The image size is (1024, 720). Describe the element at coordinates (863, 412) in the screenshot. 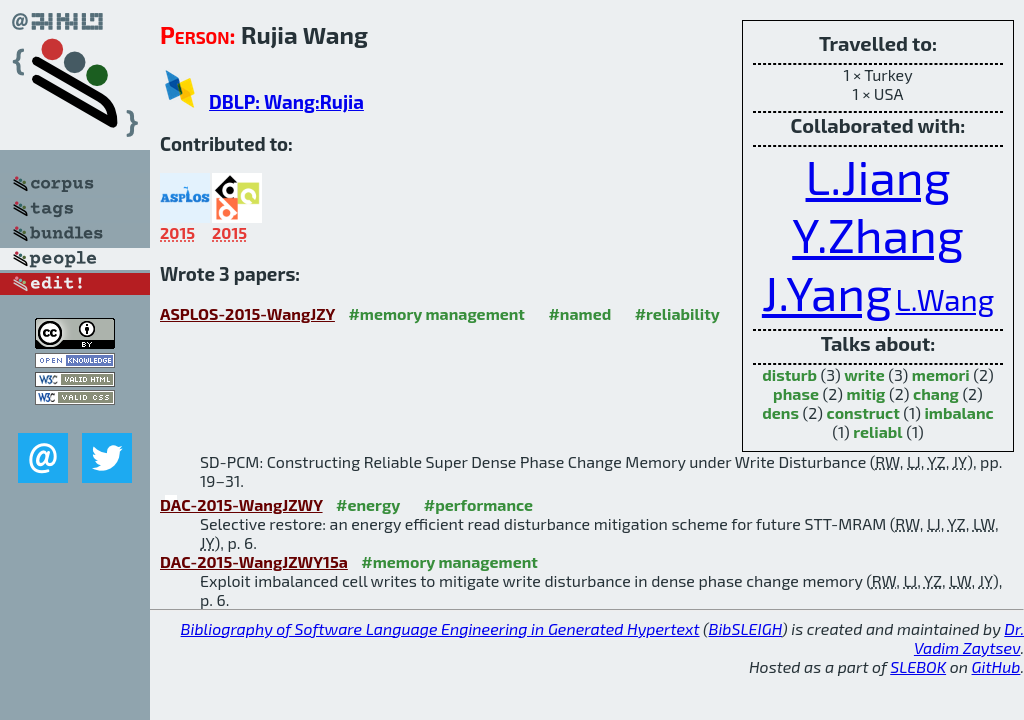

I see `construct` at that location.